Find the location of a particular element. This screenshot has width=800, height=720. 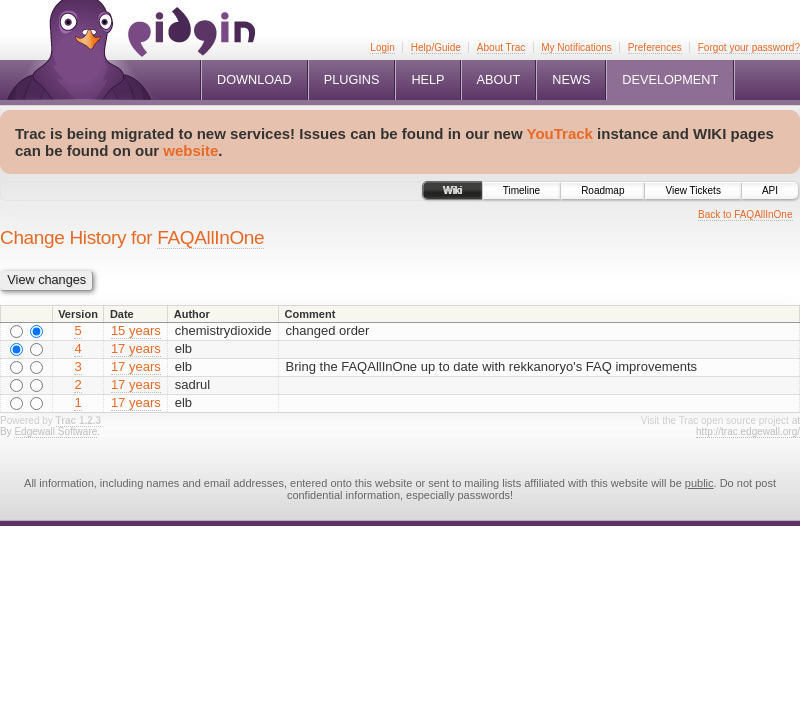

Preferences is located at coordinates (655, 47).